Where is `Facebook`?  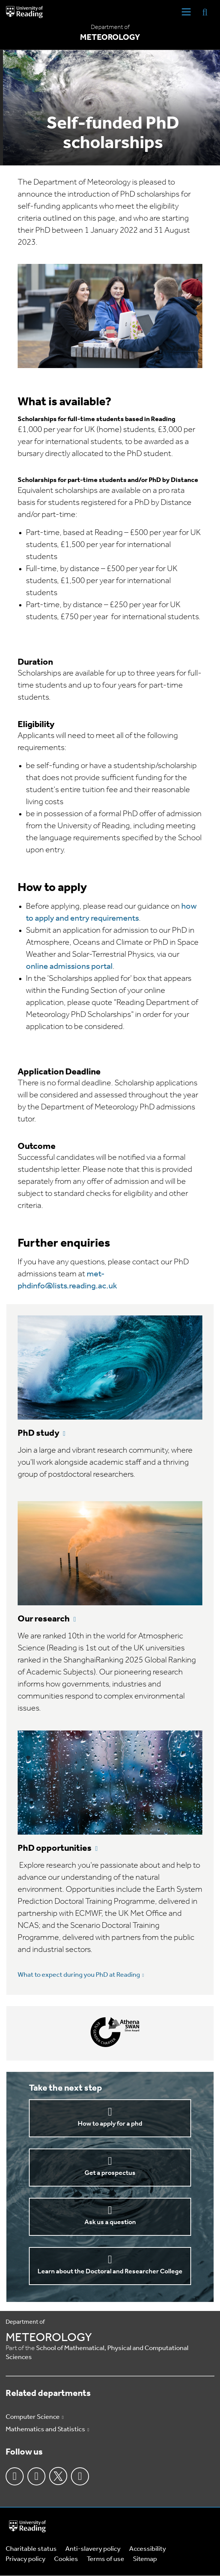 Facebook is located at coordinates (15, 2476).